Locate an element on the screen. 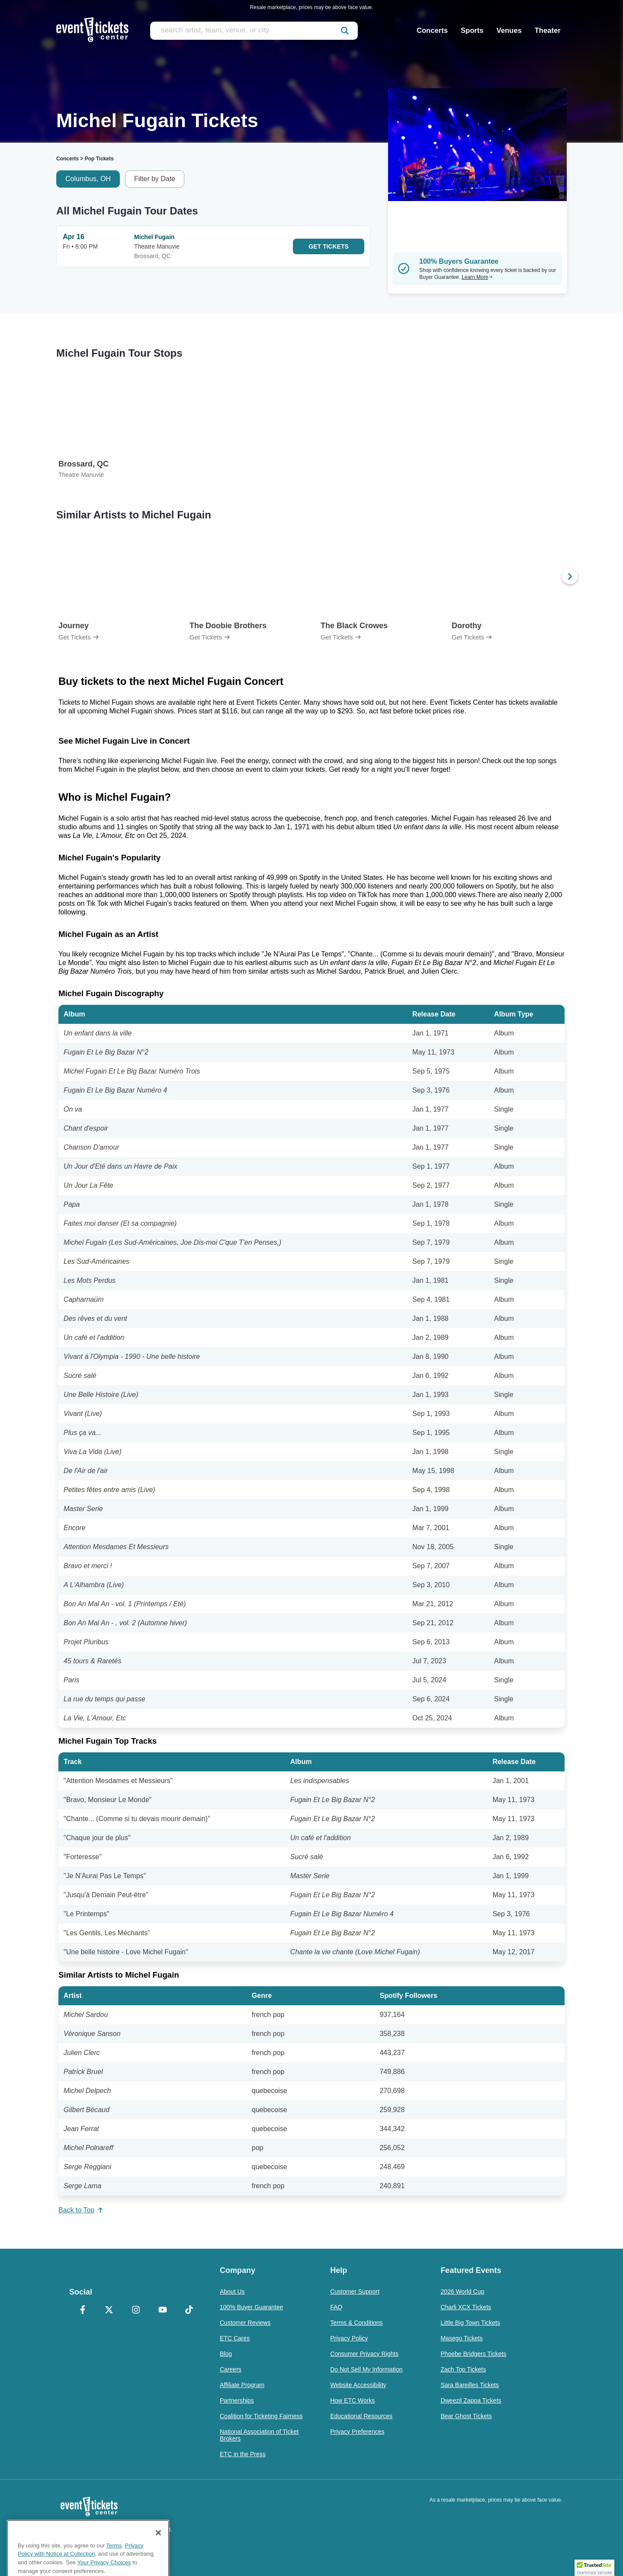 The height and width of the screenshot is (2576, 623). National Association of Ticket Brokers is located at coordinates (259, 2435).